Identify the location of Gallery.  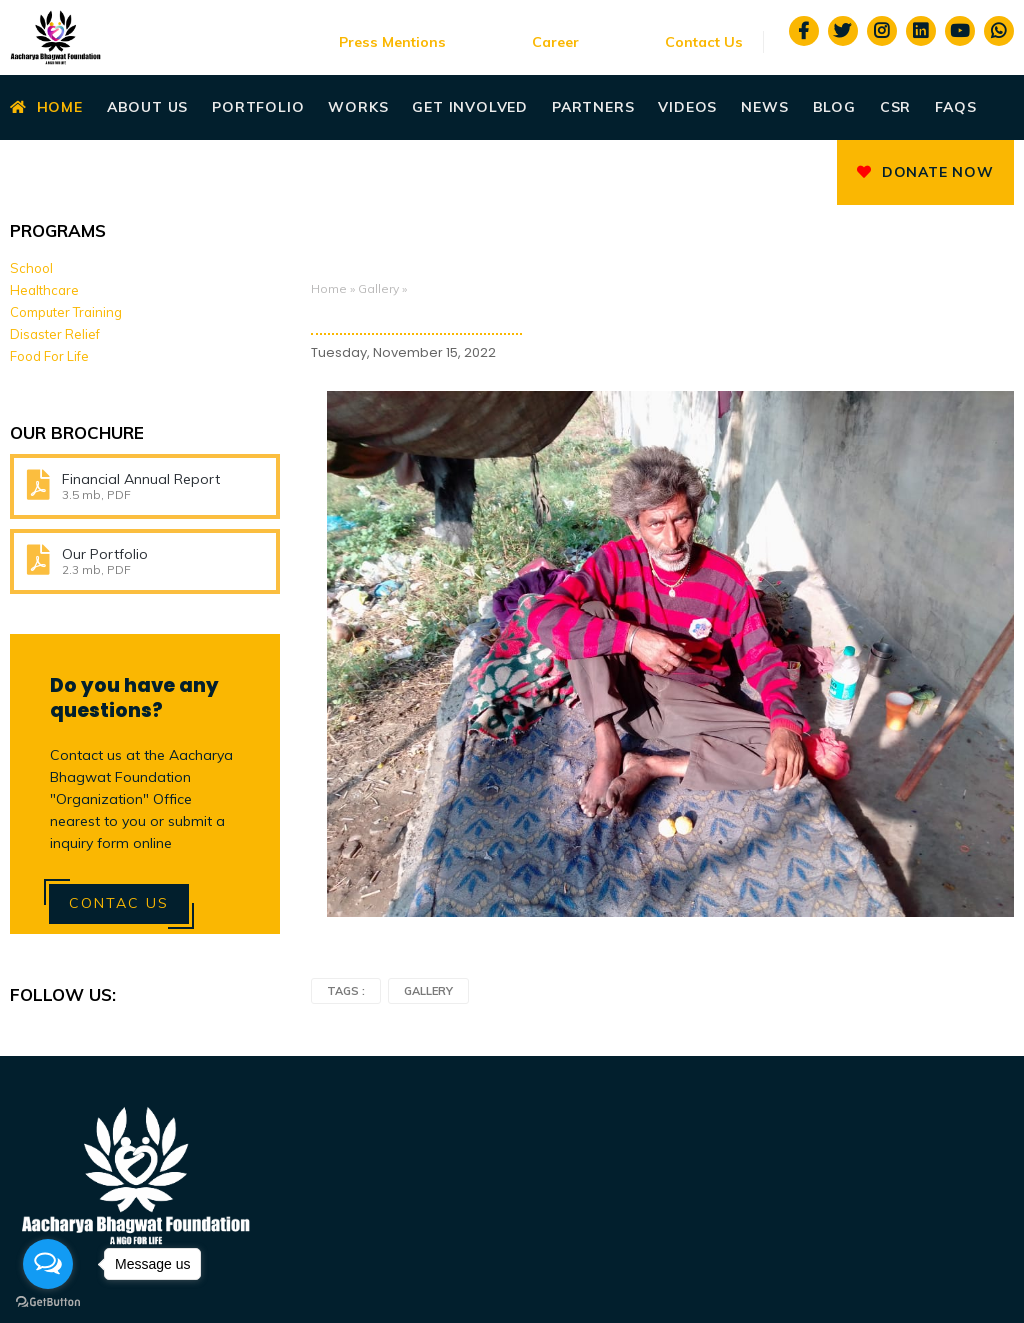
(378, 288).